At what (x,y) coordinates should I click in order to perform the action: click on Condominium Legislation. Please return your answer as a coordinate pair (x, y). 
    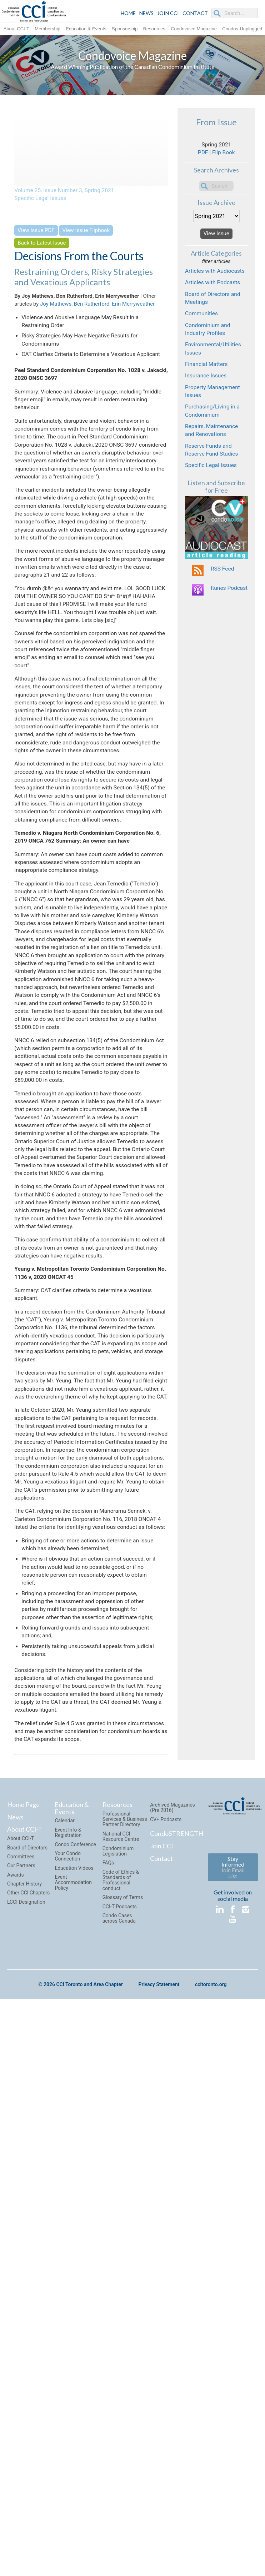
    Looking at the image, I should click on (118, 2382).